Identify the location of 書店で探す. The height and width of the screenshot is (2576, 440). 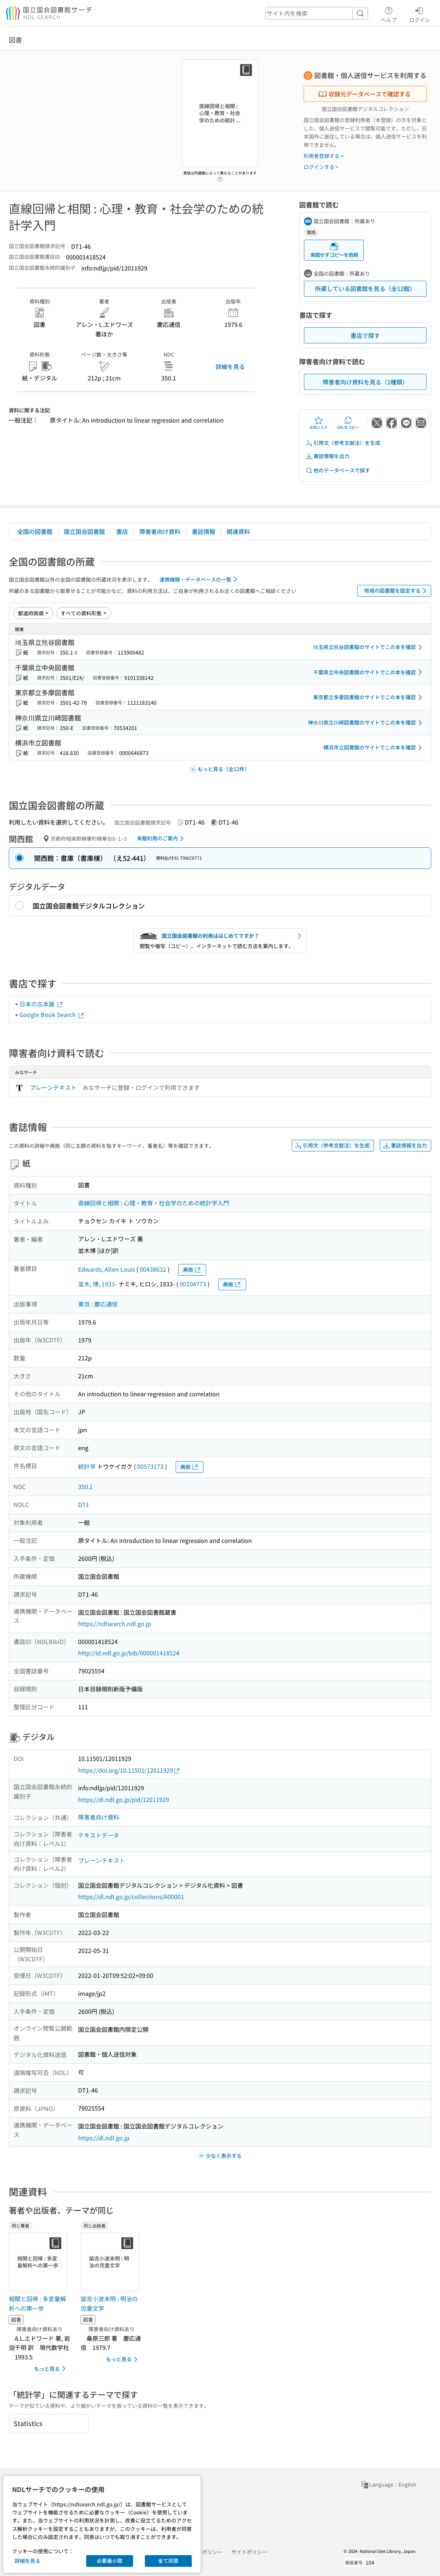
(365, 335).